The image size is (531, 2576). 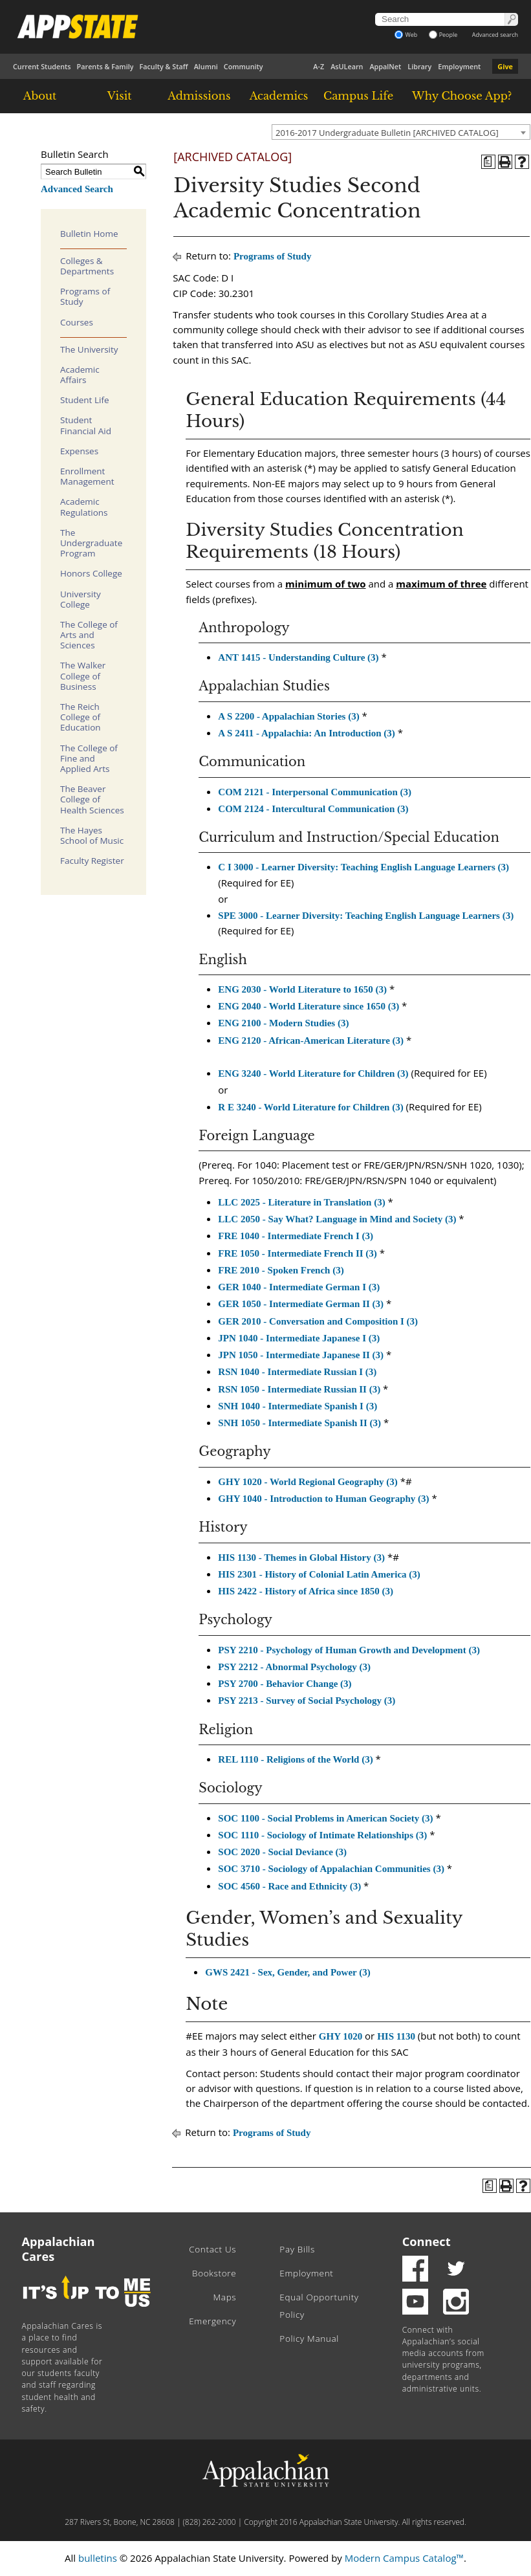 What do you see at coordinates (92, 799) in the screenshot?
I see `The Beaver College of Health Sciences` at bounding box center [92, 799].